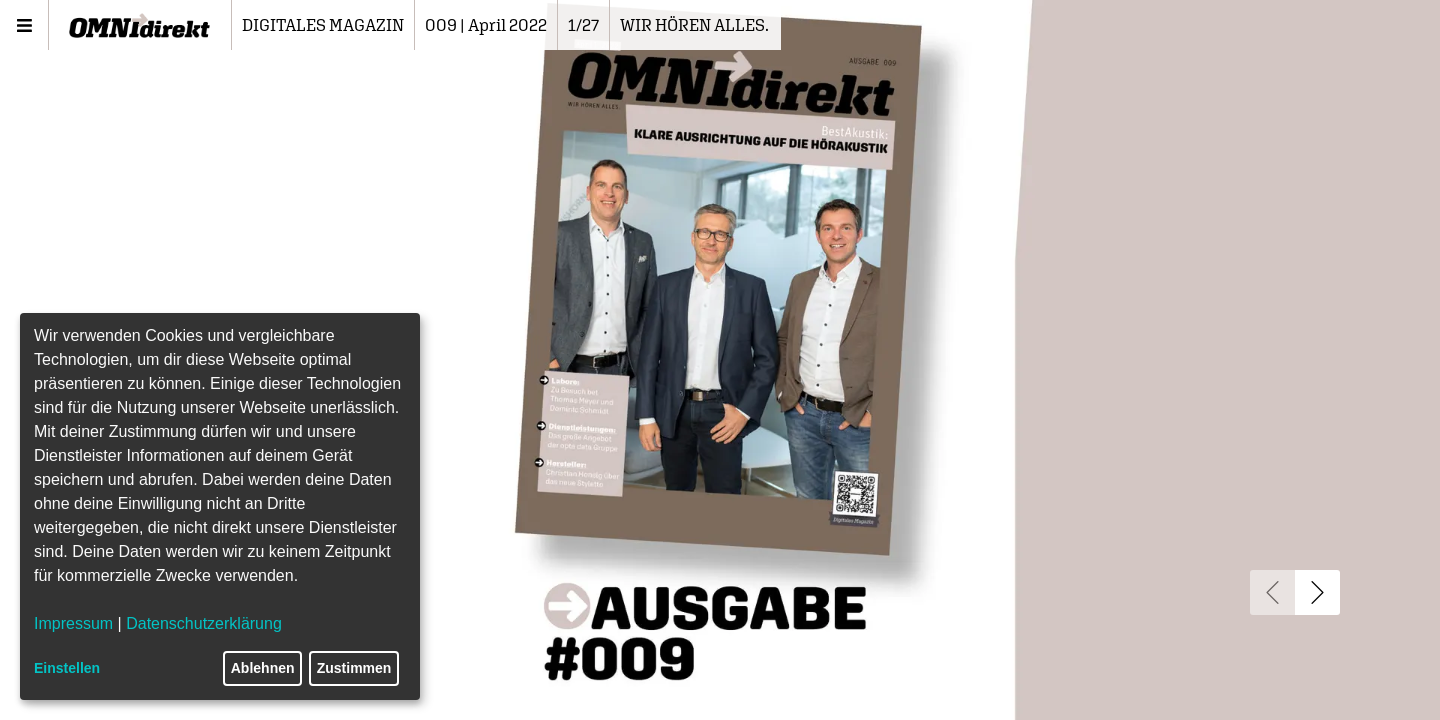  I want to click on Ablehnen, so click(263, 668).